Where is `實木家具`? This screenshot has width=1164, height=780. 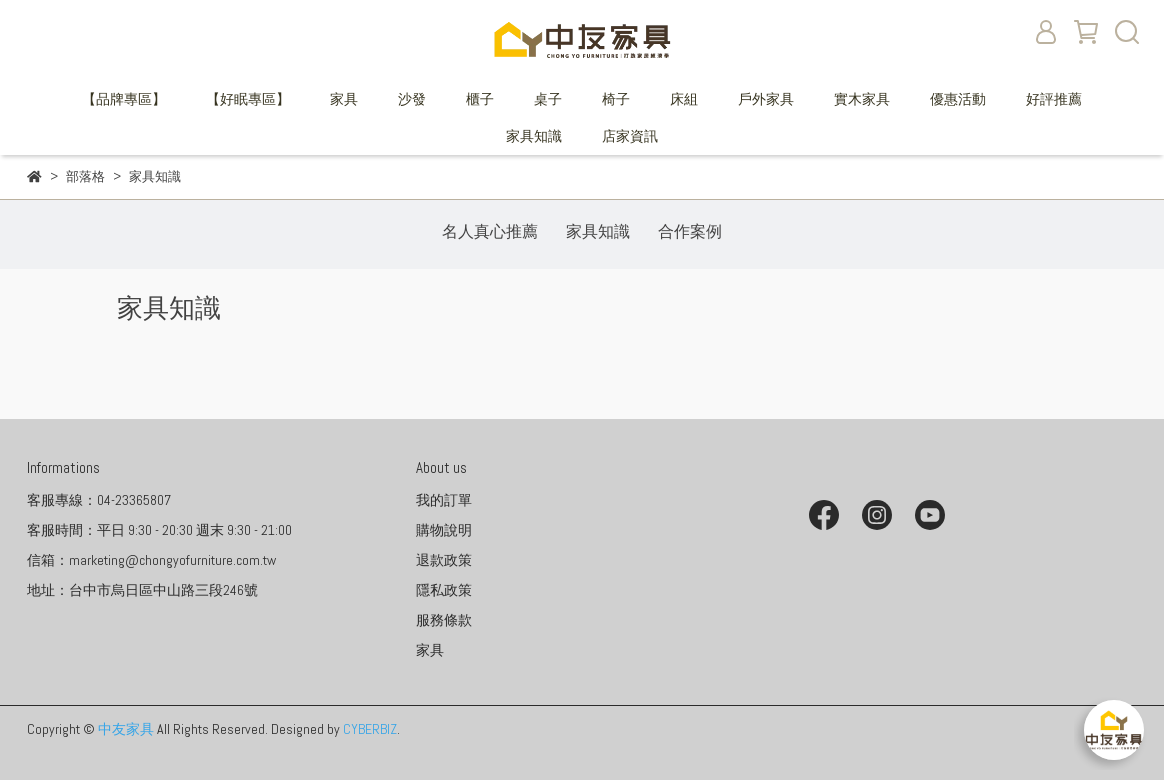
實木家具 is located at coordinates (862, 99).